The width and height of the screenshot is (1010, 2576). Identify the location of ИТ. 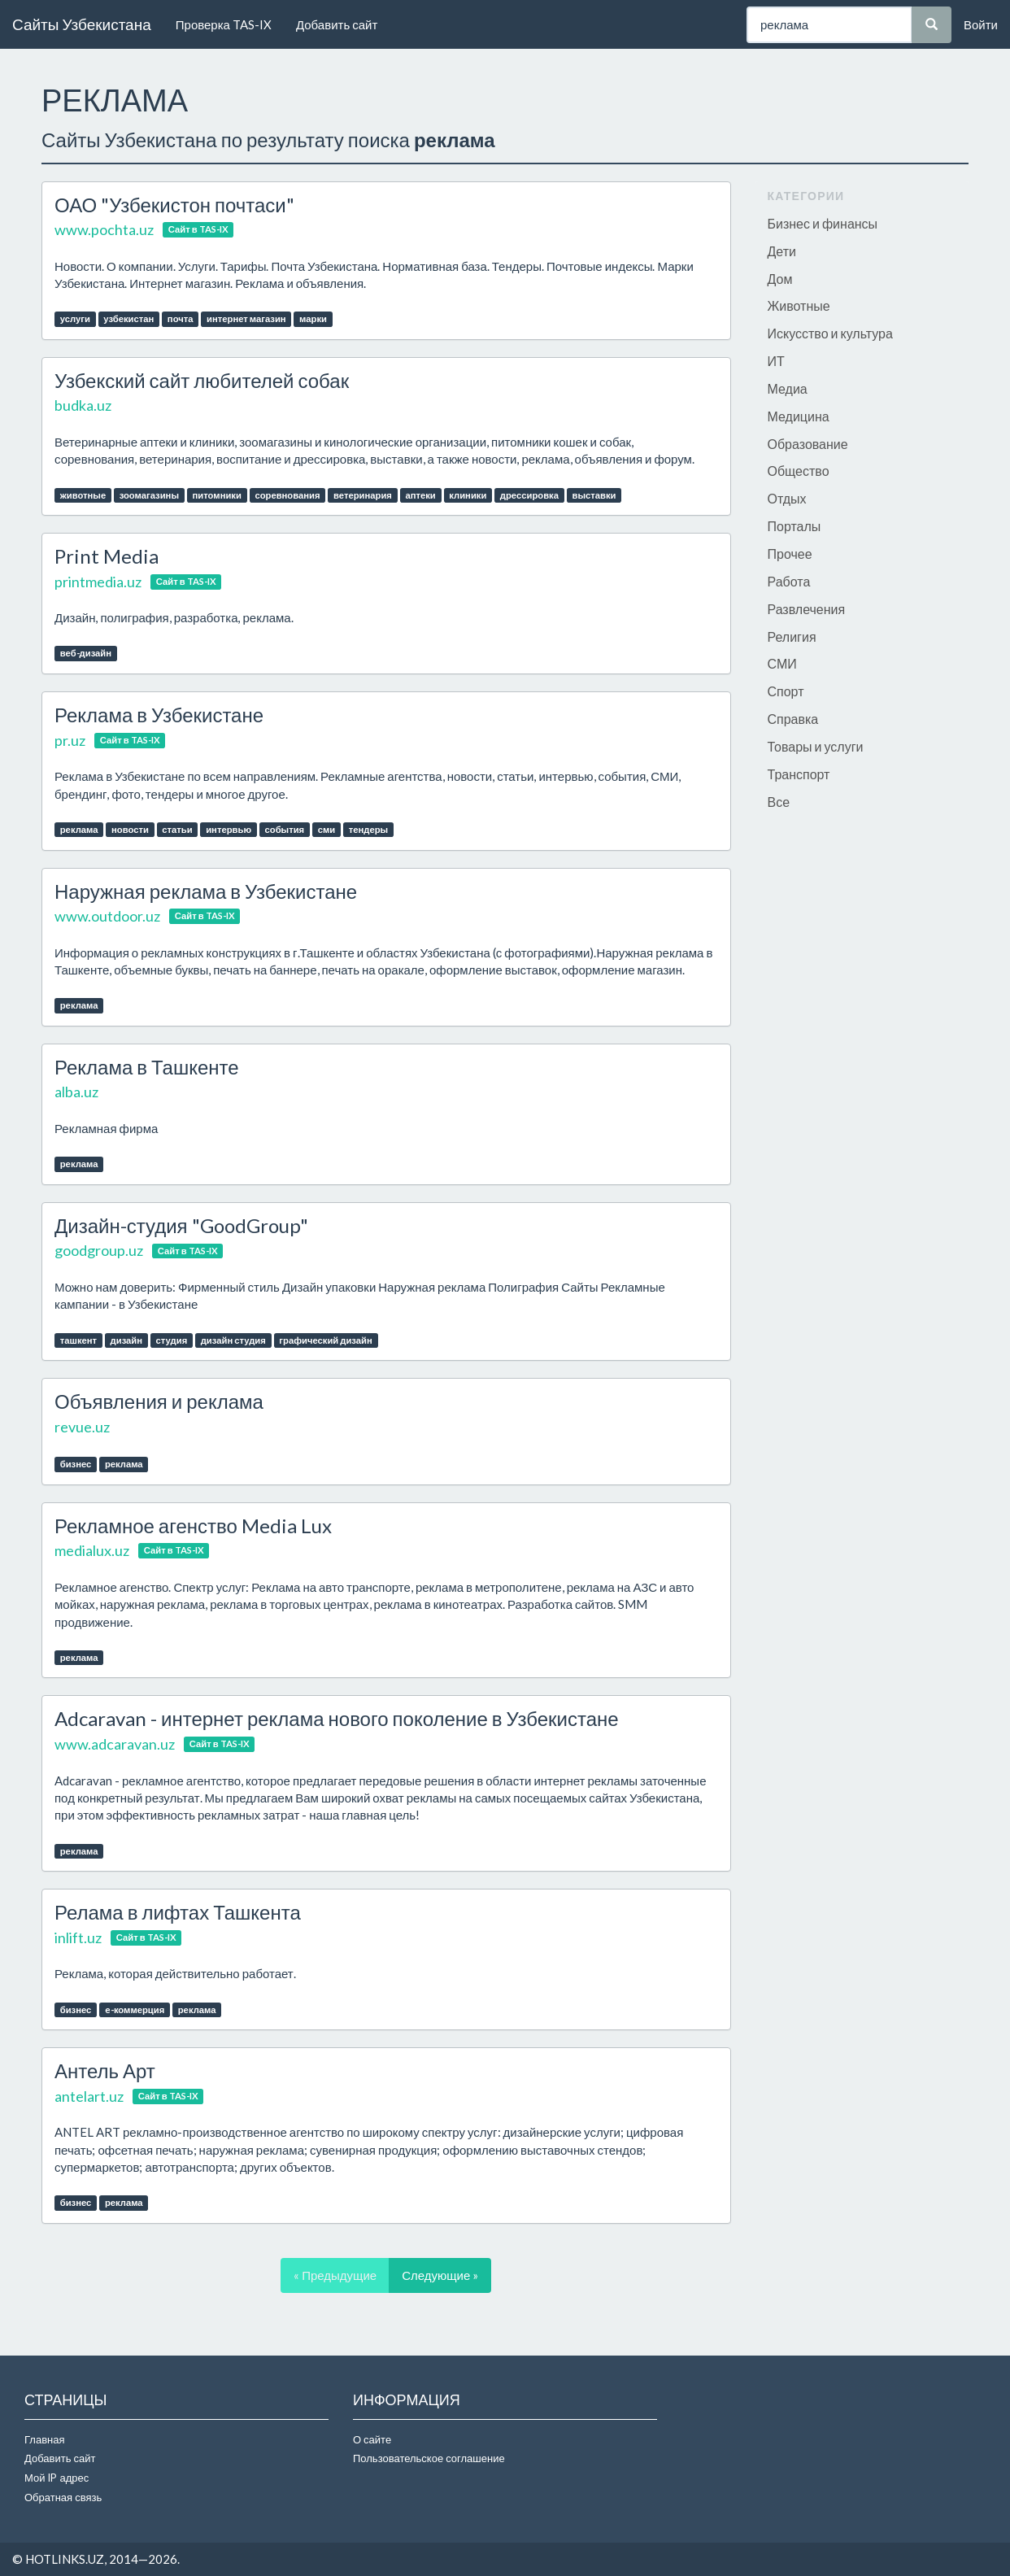
(776, 360).